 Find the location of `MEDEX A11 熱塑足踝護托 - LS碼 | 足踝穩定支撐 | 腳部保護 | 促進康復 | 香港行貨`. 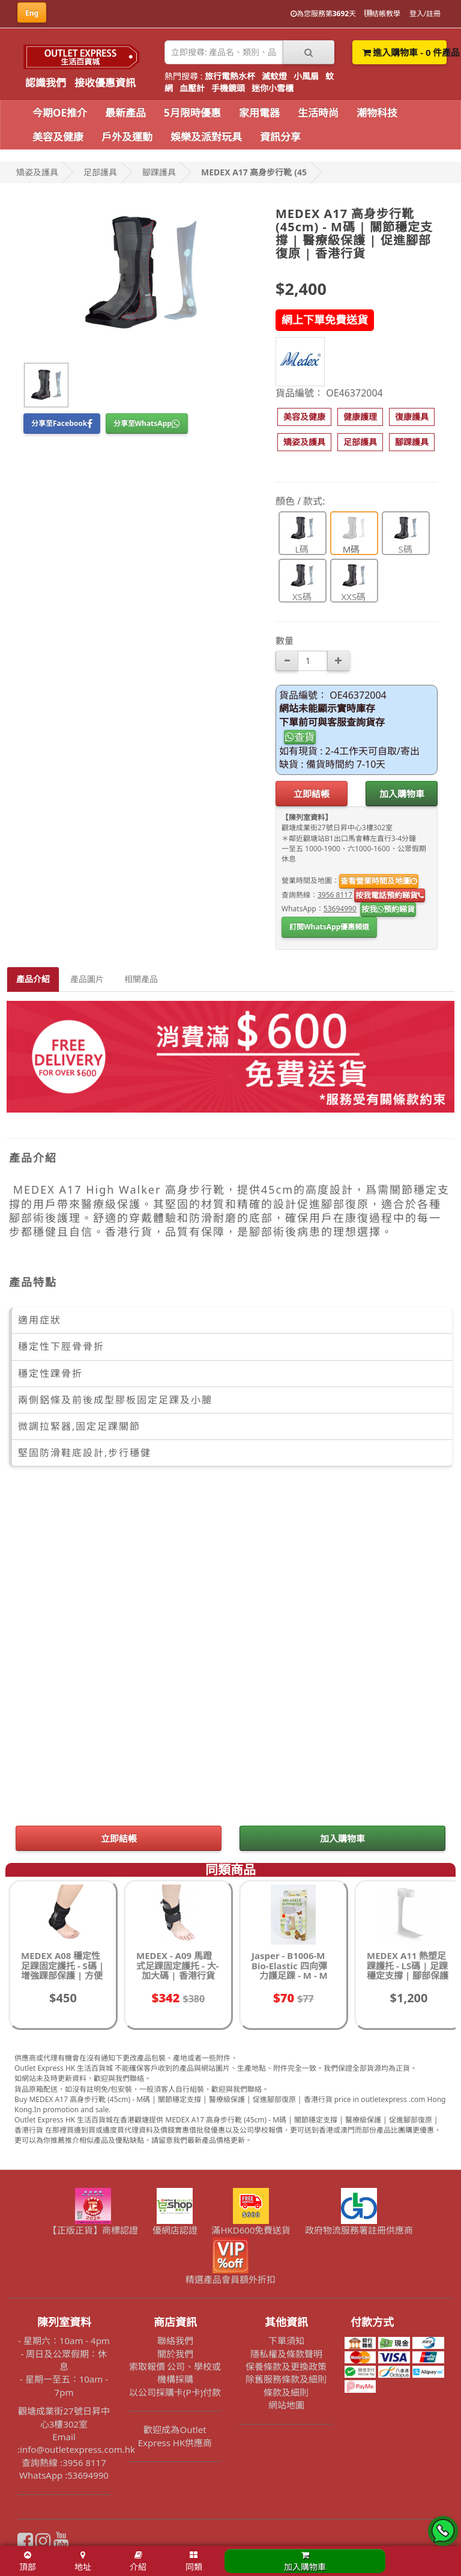

MEDEX A11 熱塑足踝護托 - LS碼 | 足踝穩定支撐 | 腳部保護 | 促進康復 | 香港行貨 is located at coordinates (407, 1975).